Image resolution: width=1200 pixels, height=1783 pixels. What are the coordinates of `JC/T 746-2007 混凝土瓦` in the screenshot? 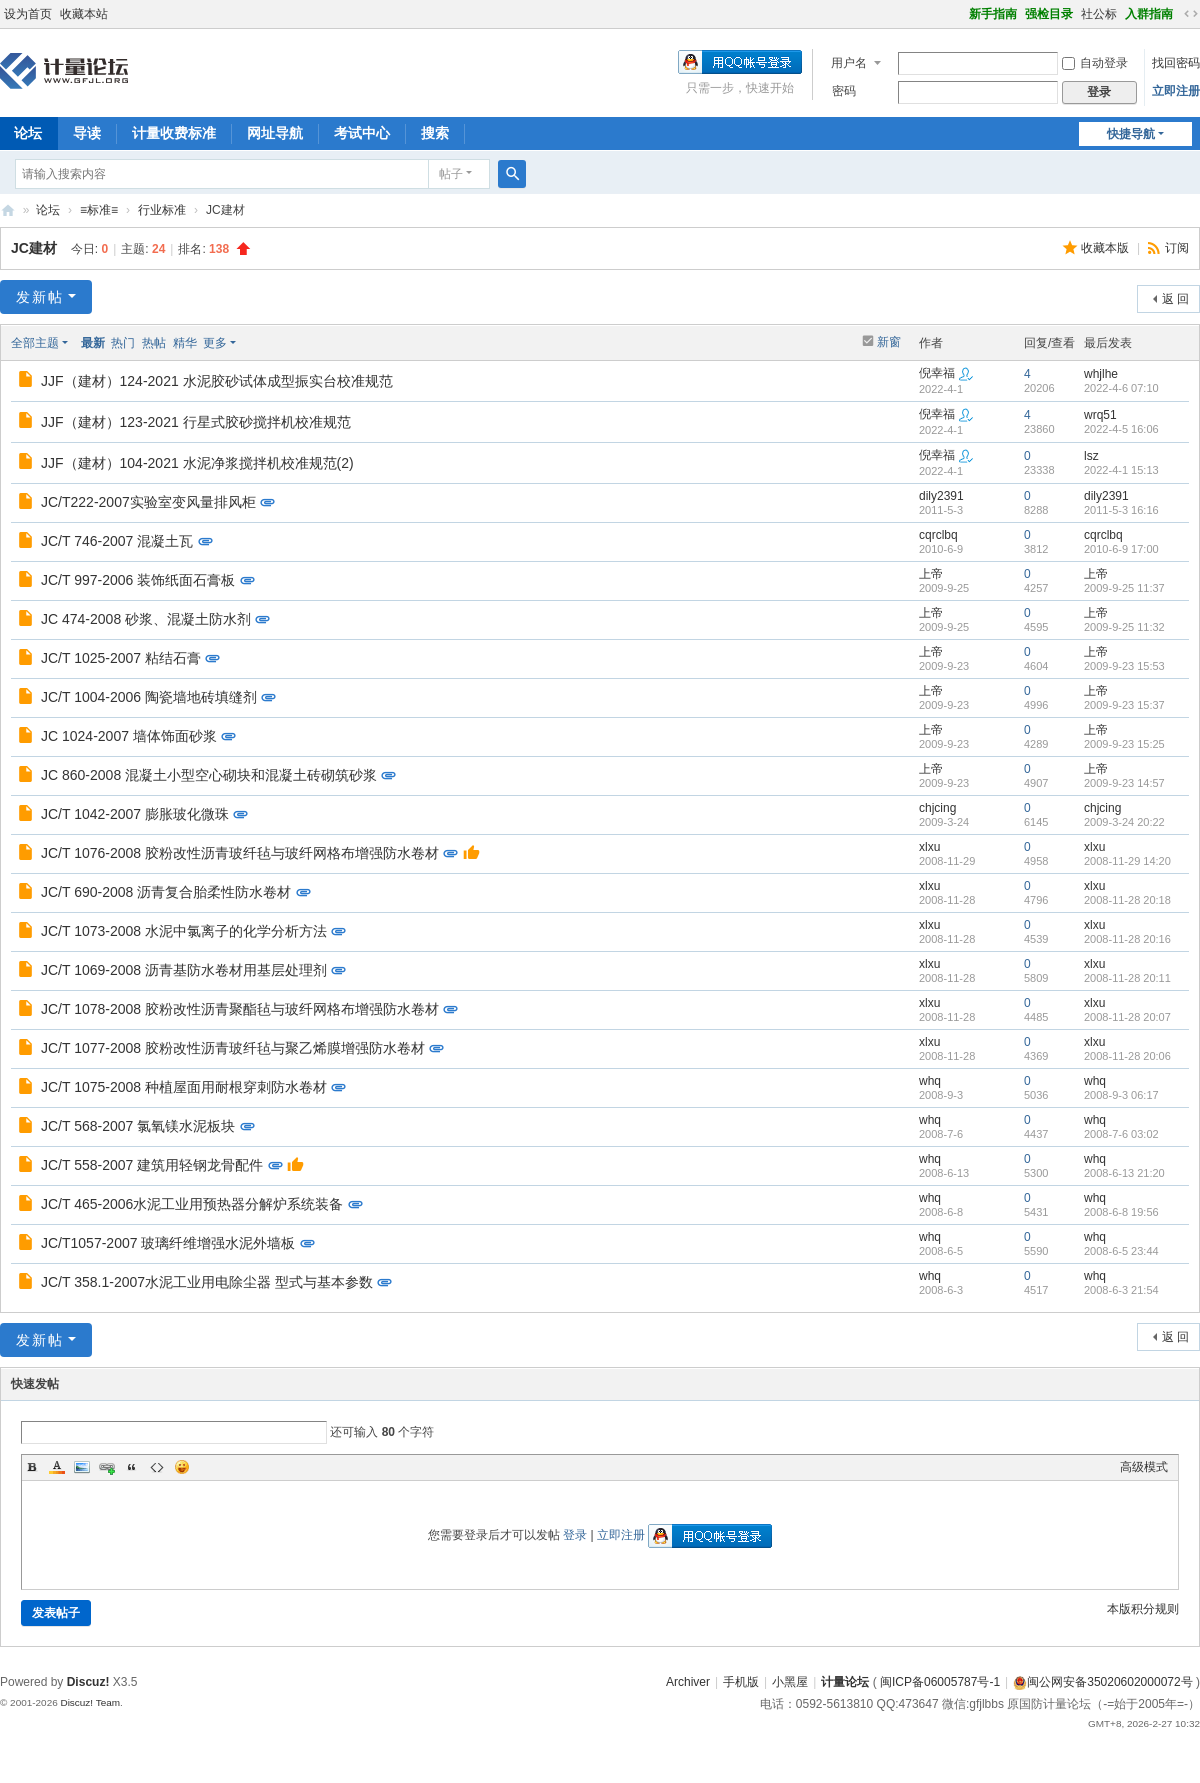 It's located at (117, 541).